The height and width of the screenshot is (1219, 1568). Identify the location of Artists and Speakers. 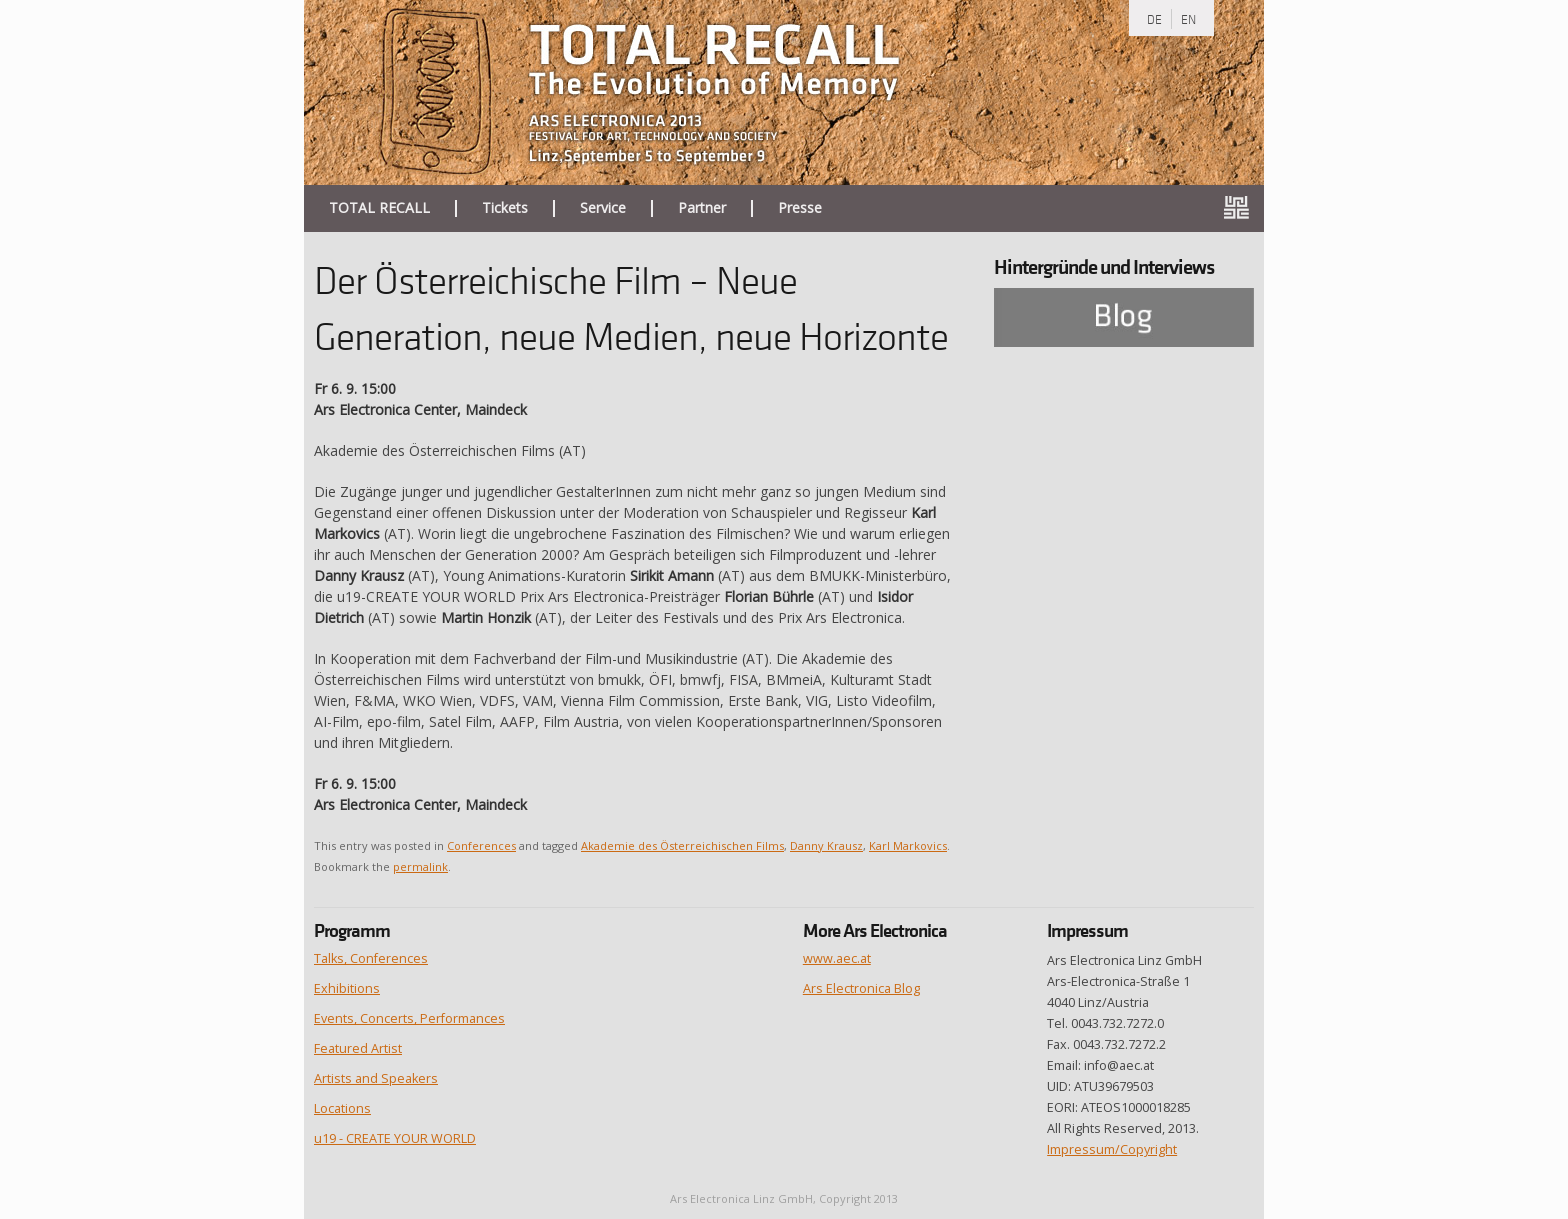
(376, 1078).